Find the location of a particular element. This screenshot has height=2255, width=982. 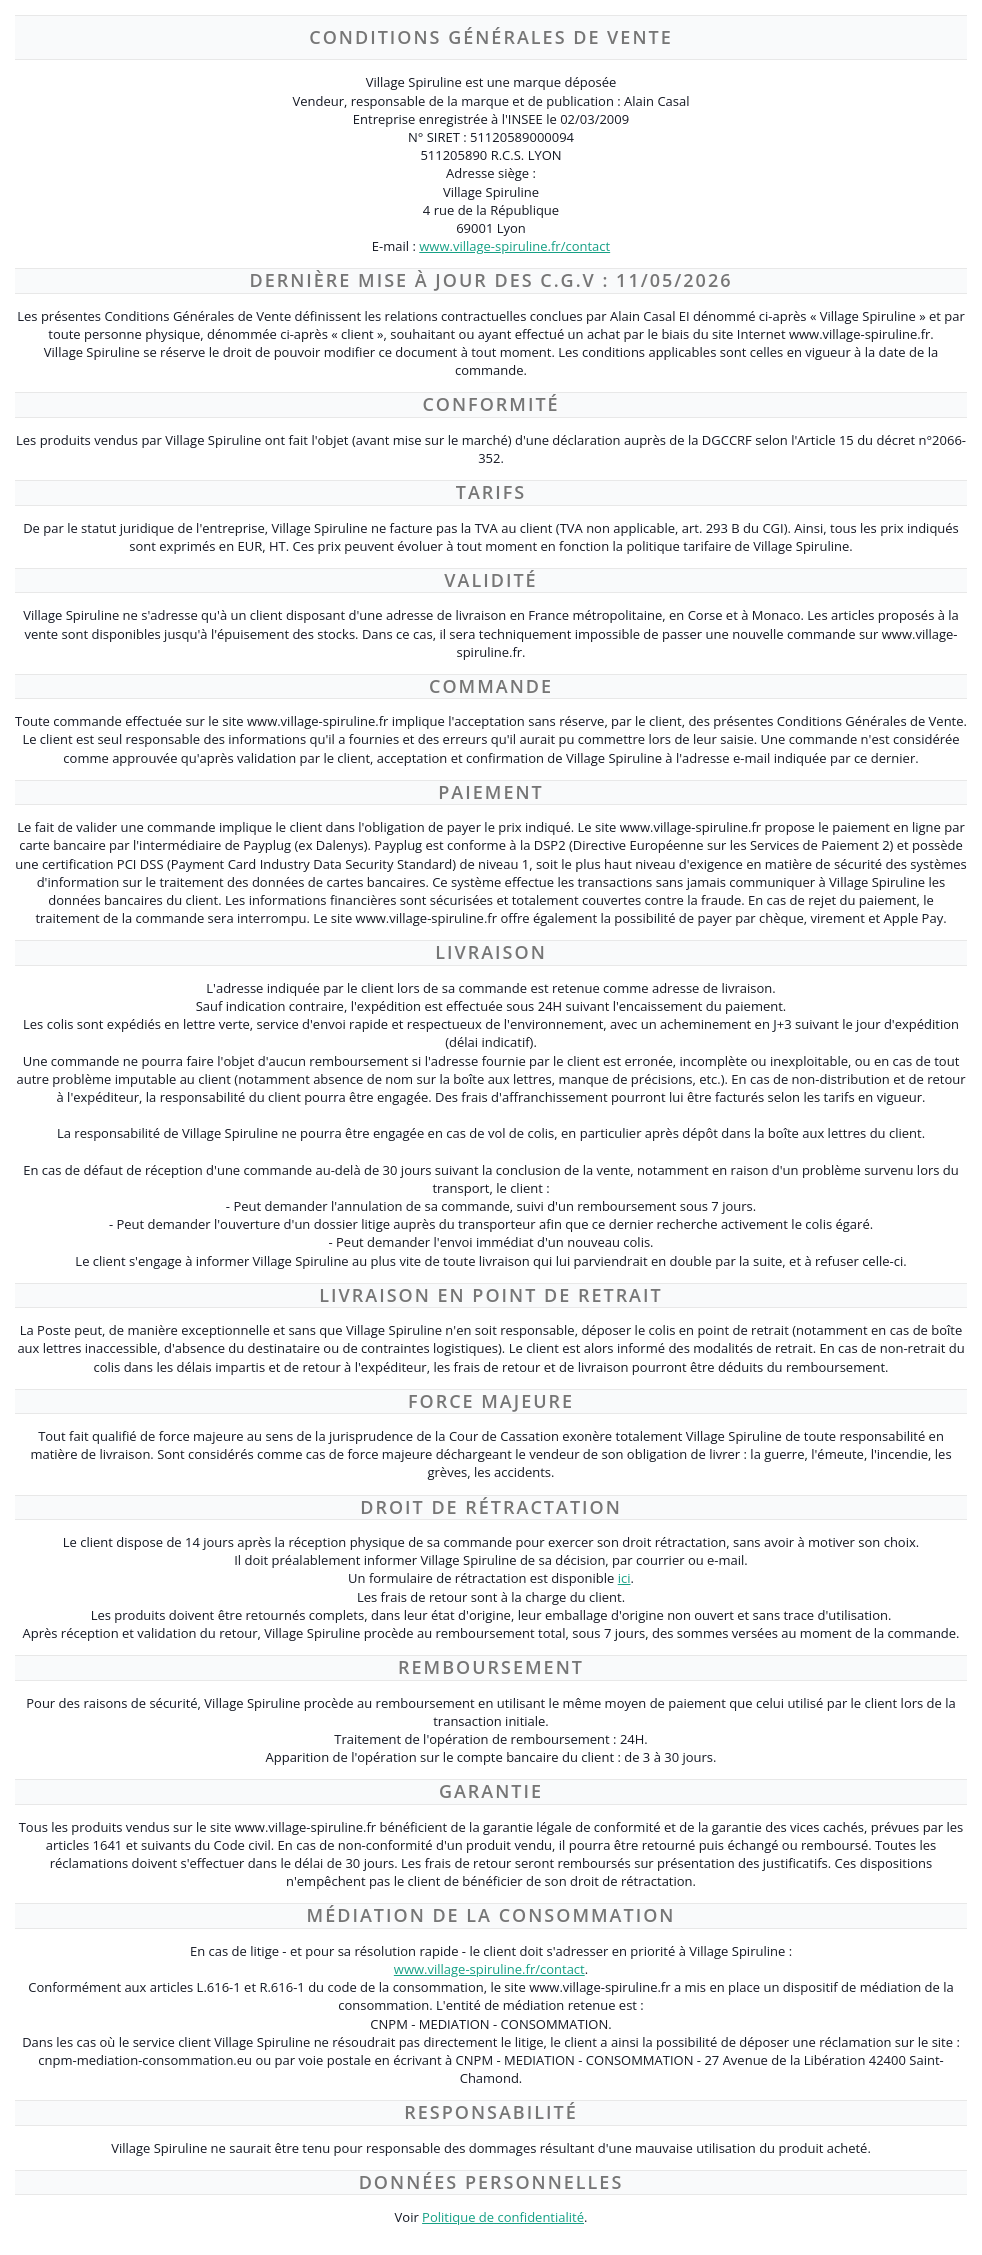

ici is located at coordinates (624, 1578).